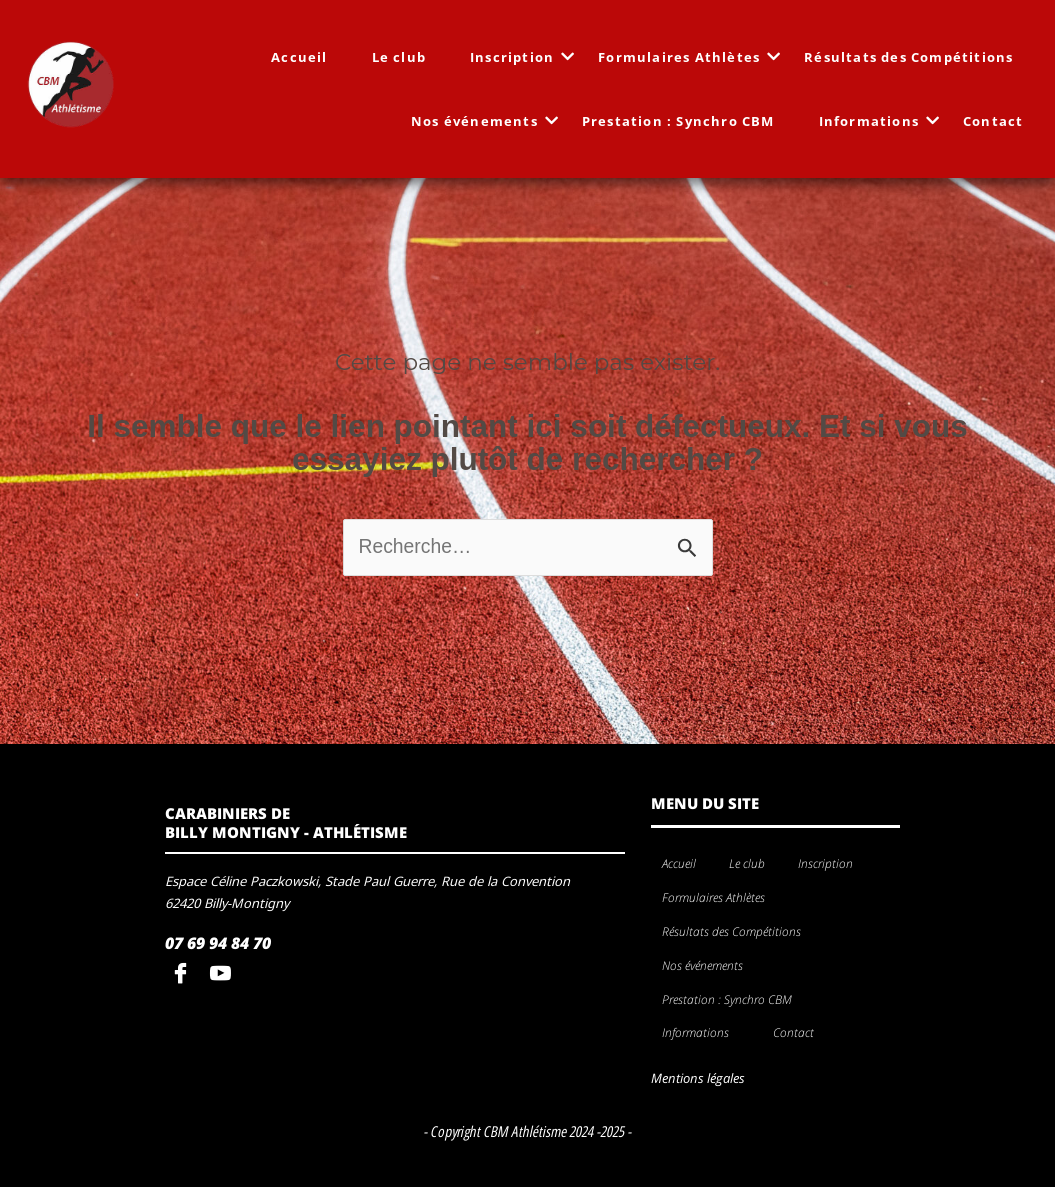 The image size is (1055, 1189). I want to click on 07 69 94 84 70, so click(218, 946).